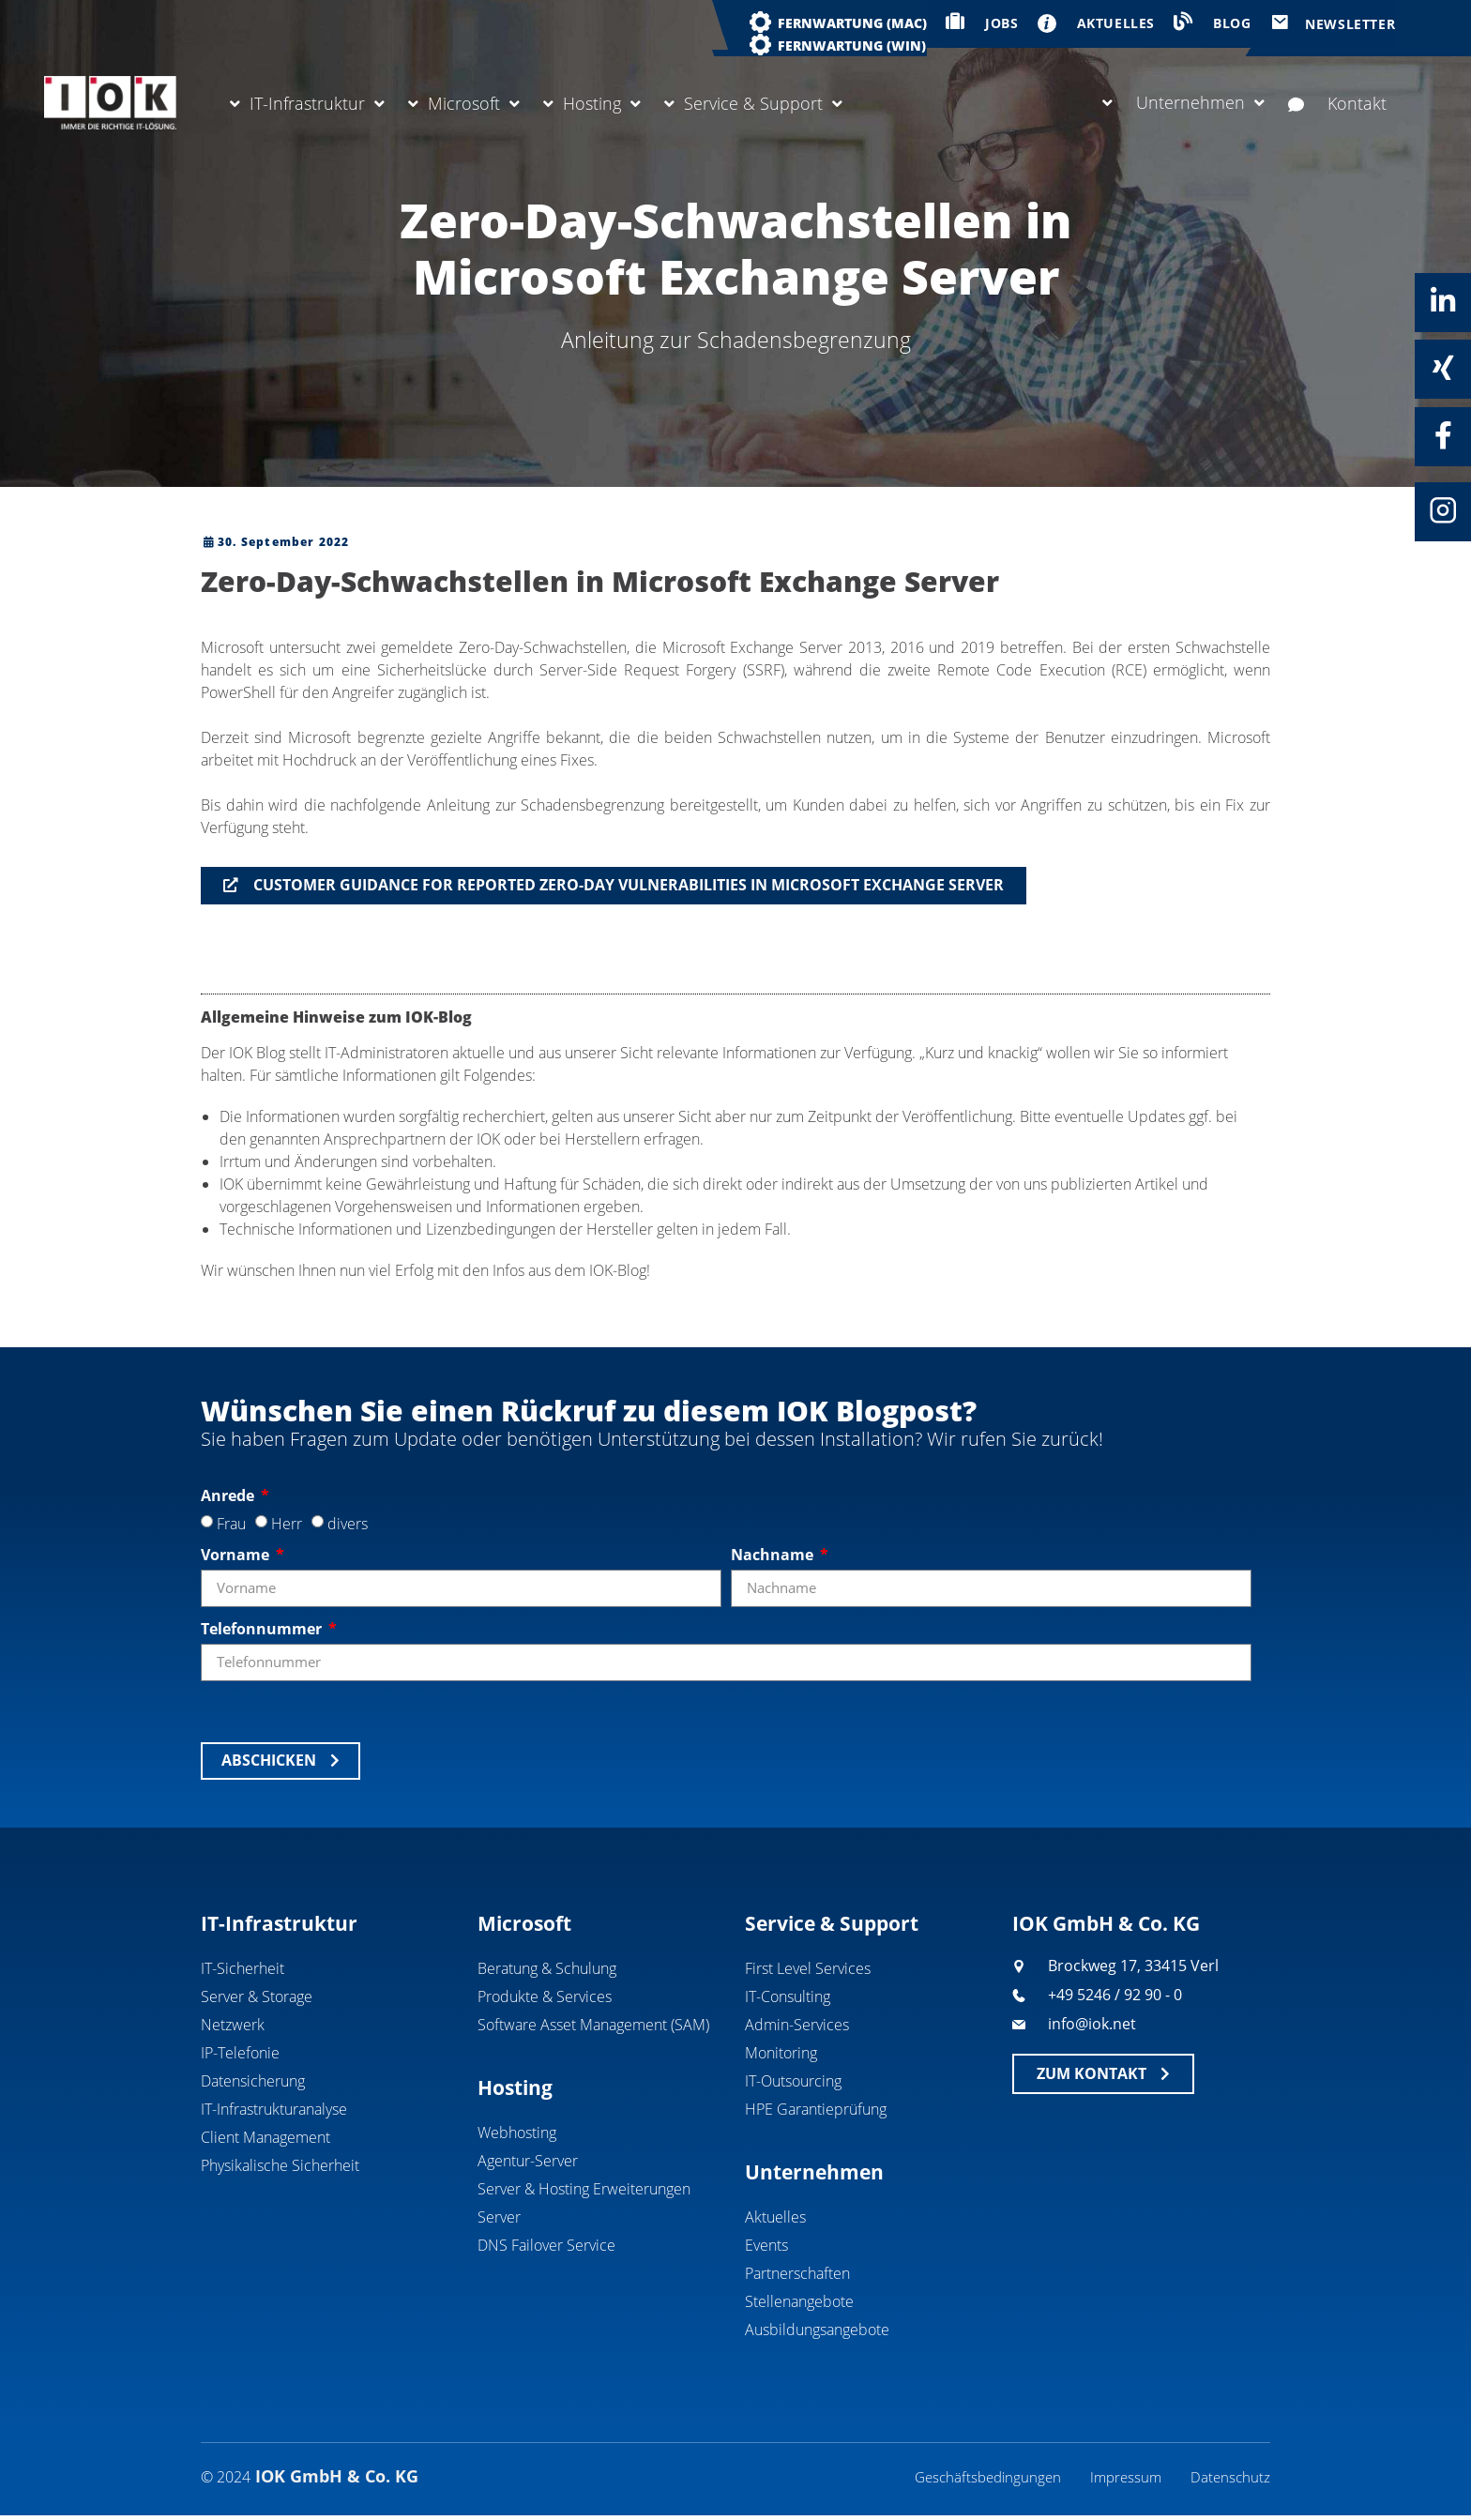 This screenshot has width=1471, height=2520. Describe the element at coordinates (280, 2166) in the screenshot. I see `Physikalische Sicherheit` at that location.